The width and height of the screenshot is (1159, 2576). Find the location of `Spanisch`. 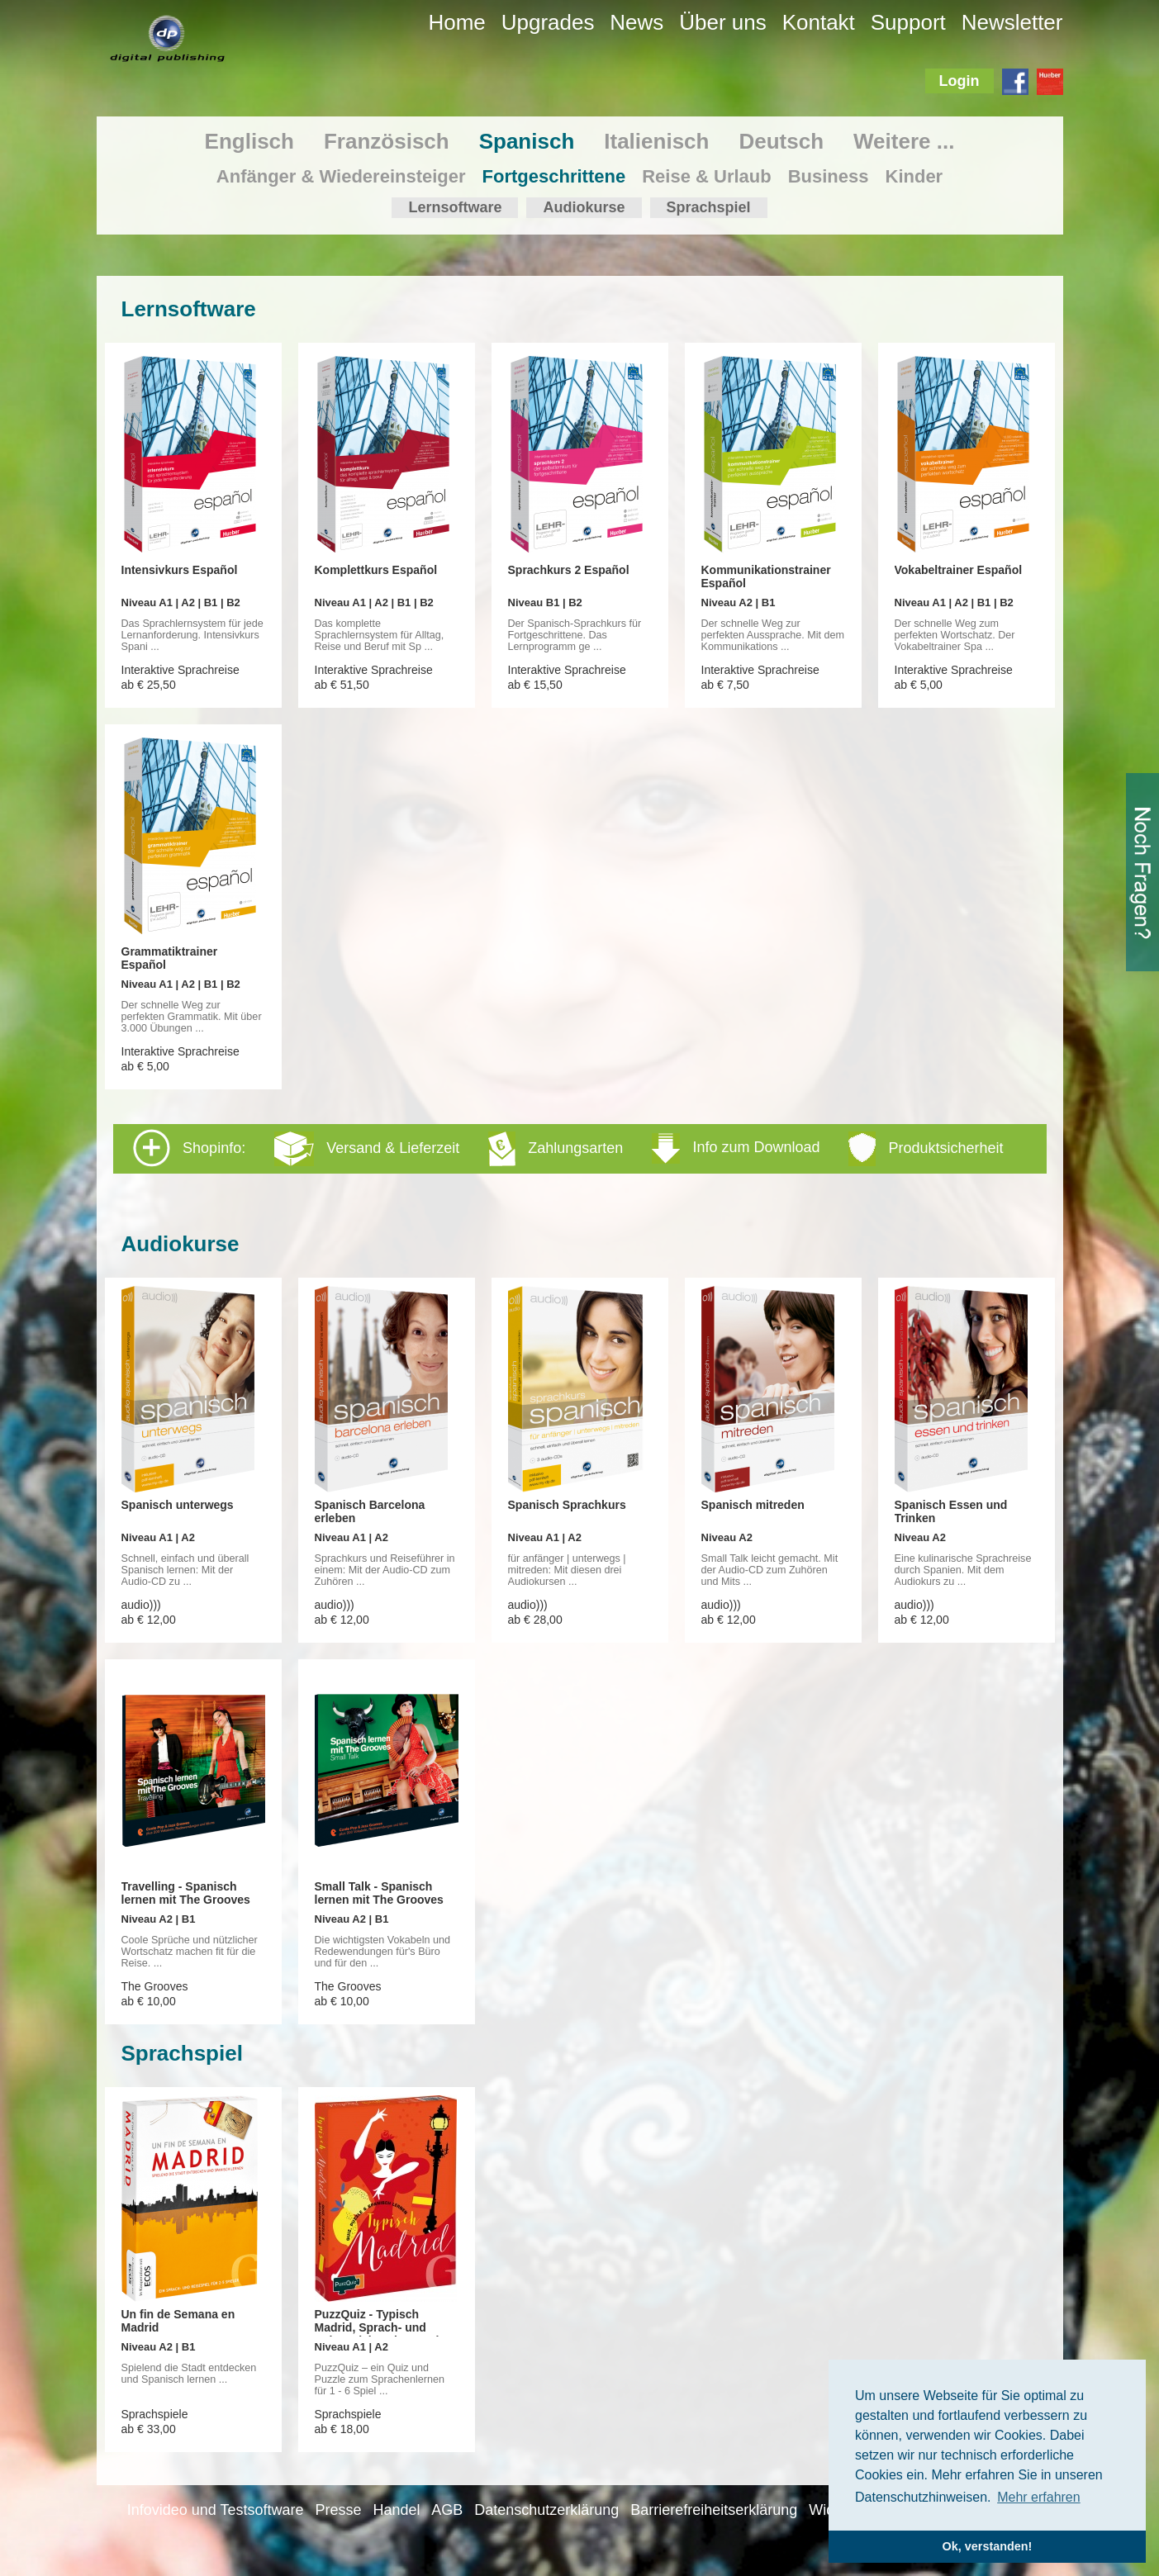

Spanisch is located at coordinates (527, 141).